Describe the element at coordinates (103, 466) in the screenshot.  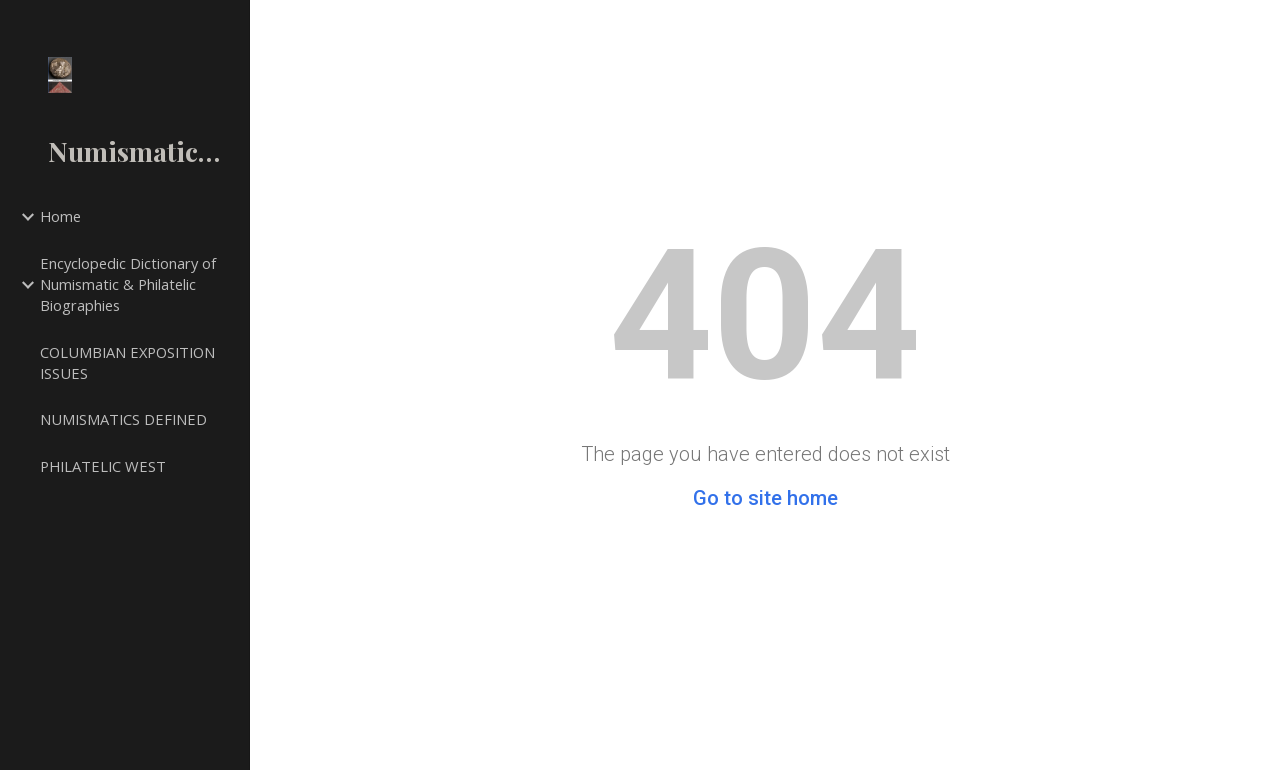
I see `PHILATELIC WEST [link]` at that location.